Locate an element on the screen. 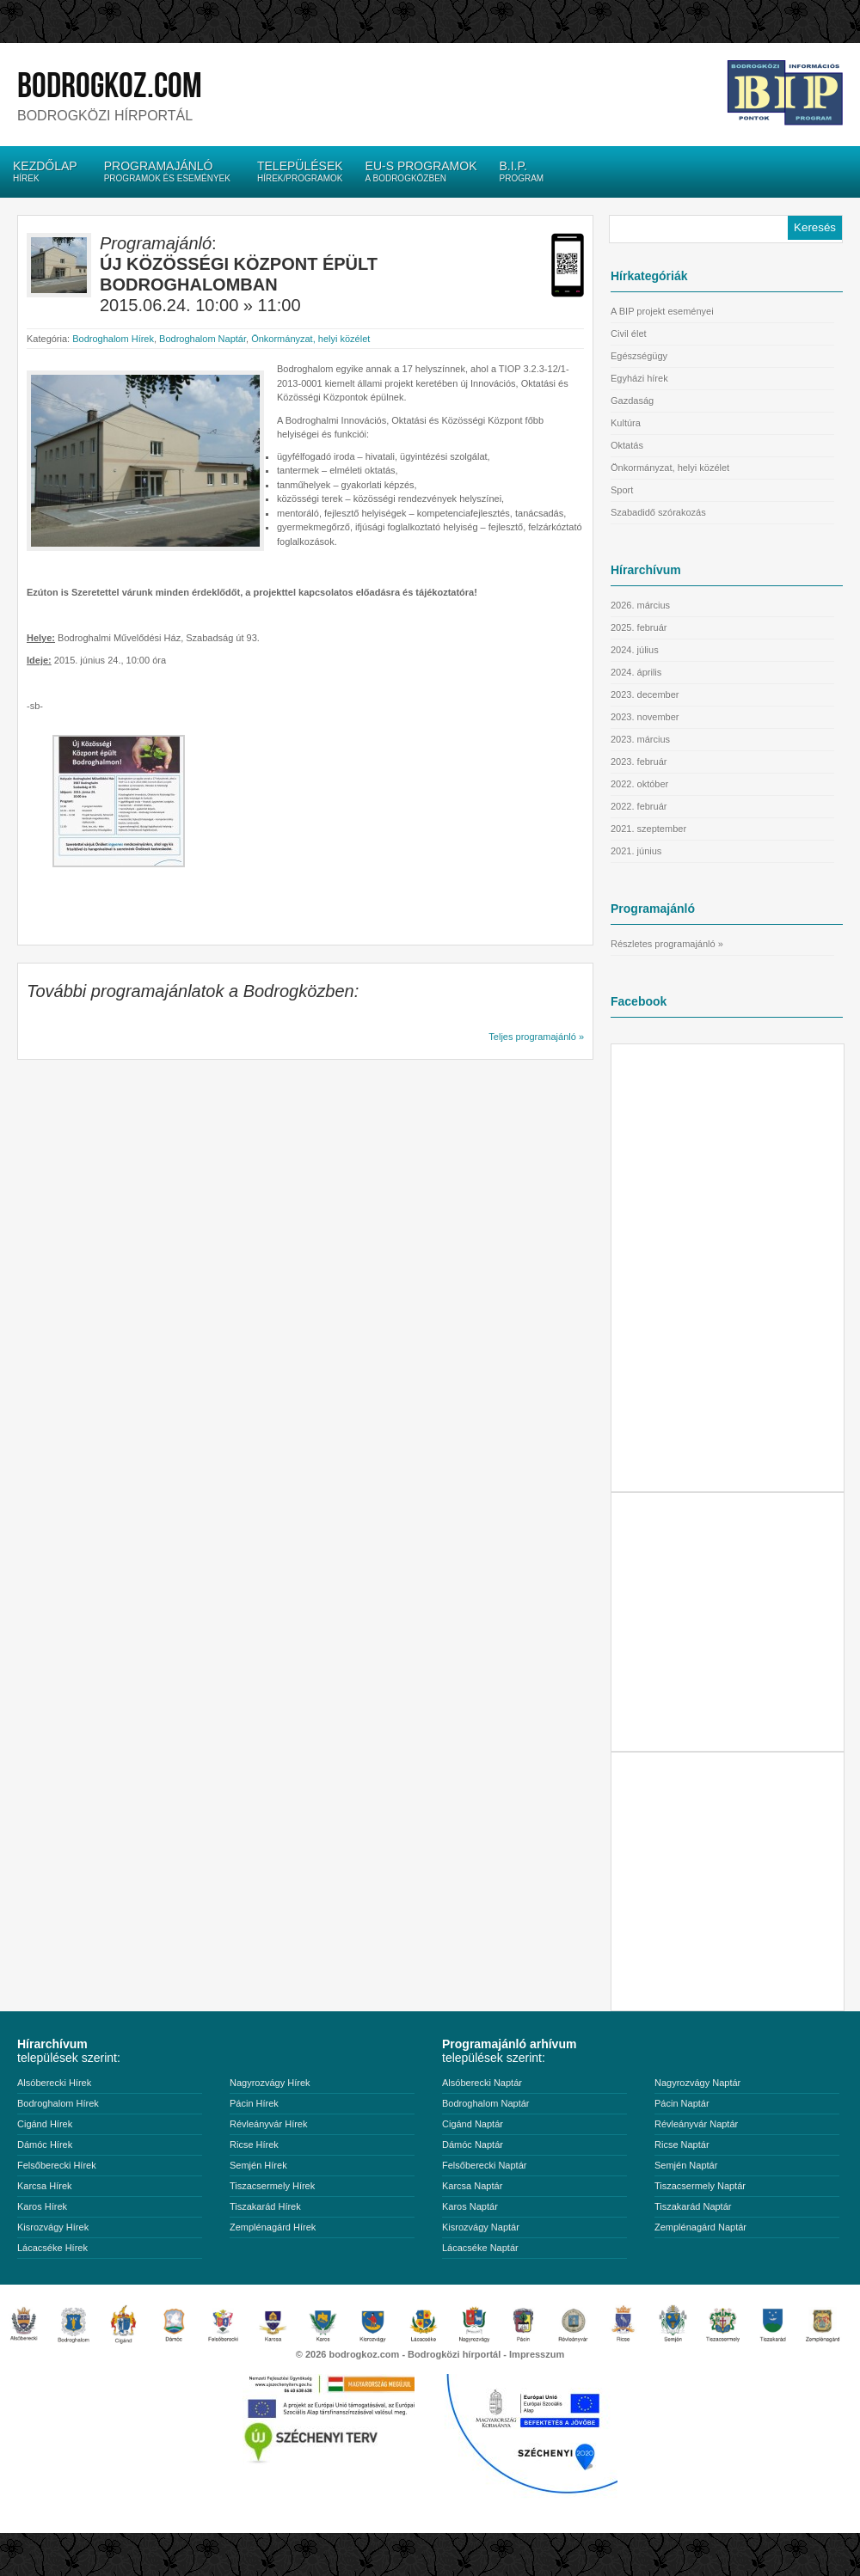  Cigánd Naptár is located at coordinates (472, 2124).